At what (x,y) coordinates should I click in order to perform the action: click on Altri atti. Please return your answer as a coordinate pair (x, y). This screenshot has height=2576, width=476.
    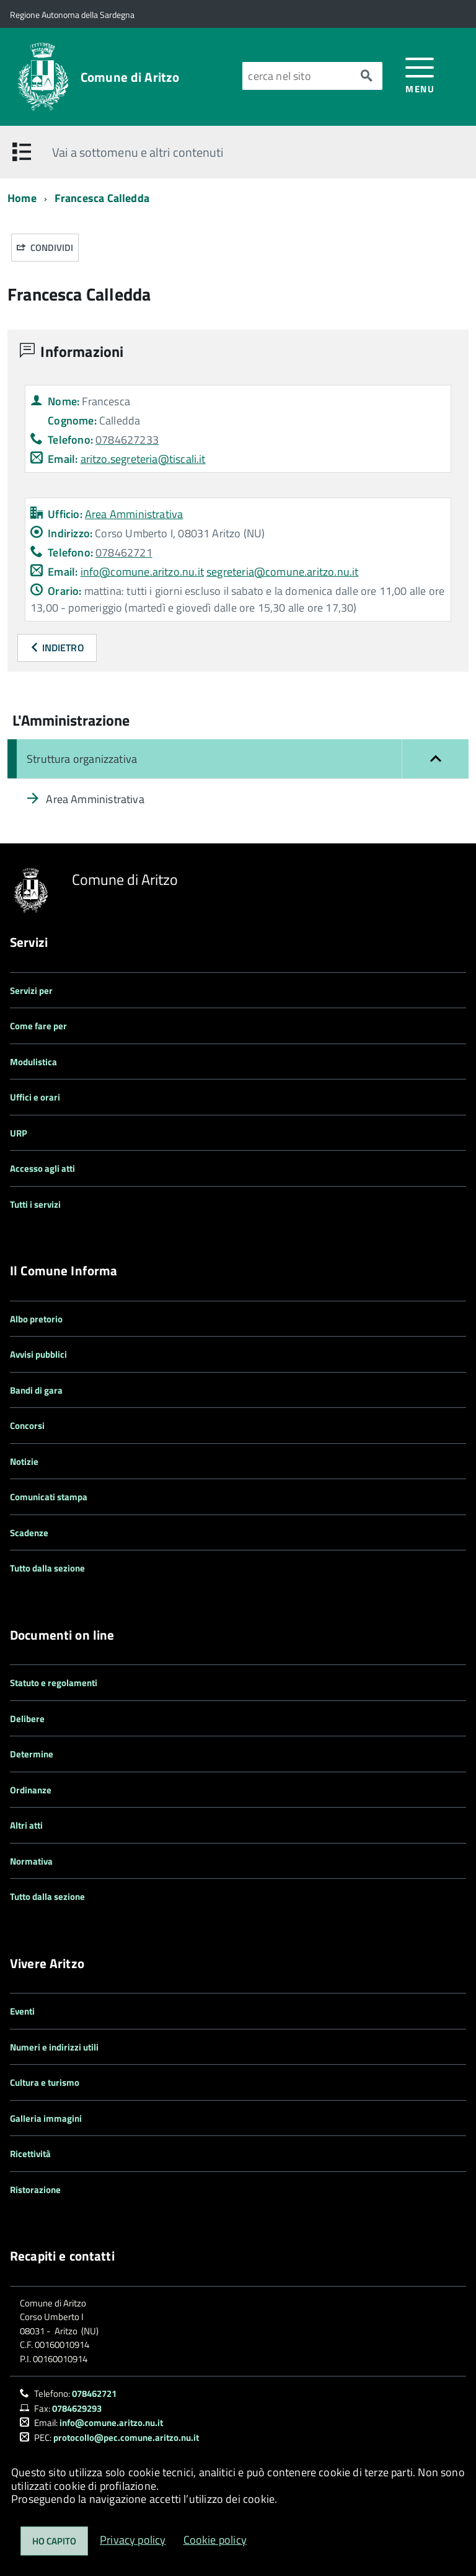
    Looking at the image, I should click on (26, 1825).